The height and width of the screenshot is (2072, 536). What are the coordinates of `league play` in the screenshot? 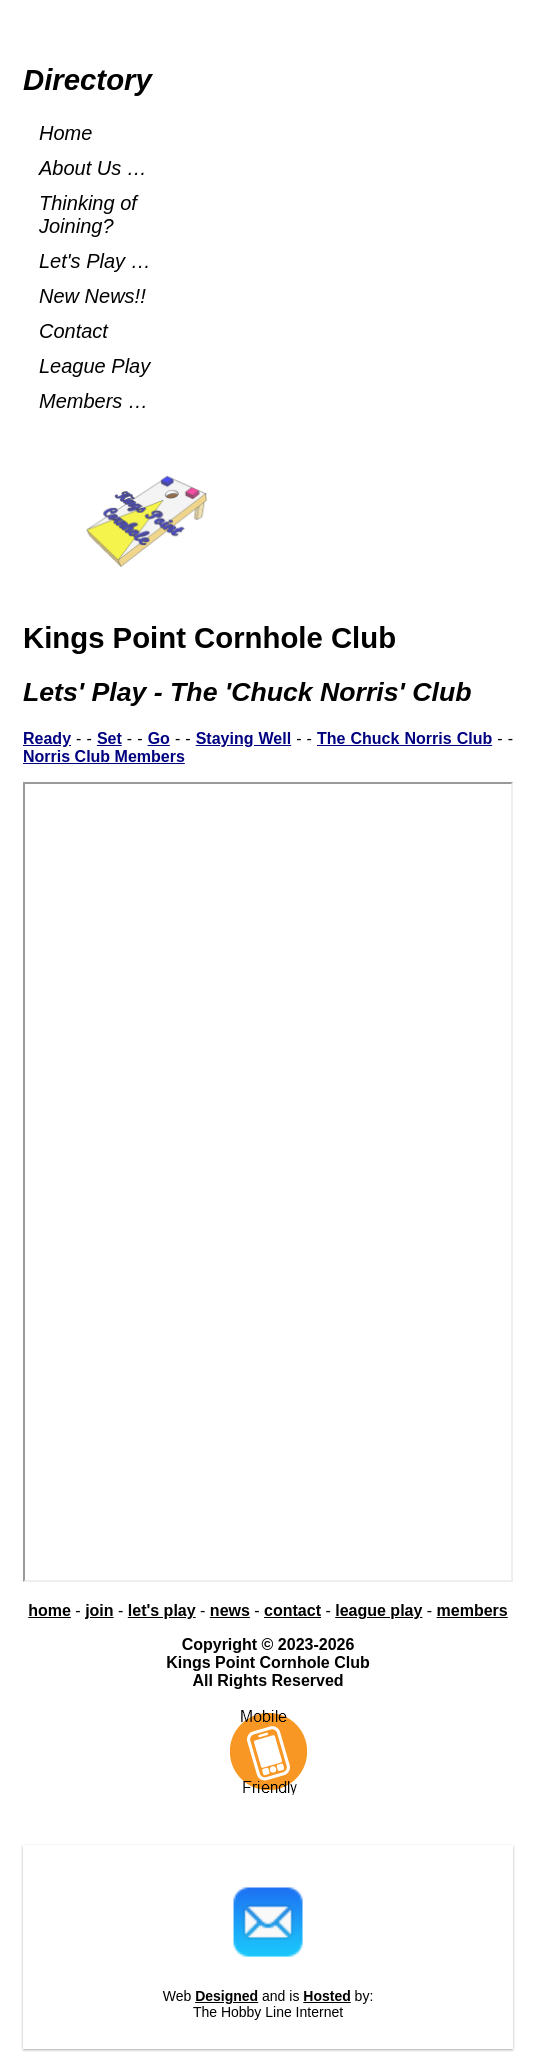 It's located at (378, 1610).